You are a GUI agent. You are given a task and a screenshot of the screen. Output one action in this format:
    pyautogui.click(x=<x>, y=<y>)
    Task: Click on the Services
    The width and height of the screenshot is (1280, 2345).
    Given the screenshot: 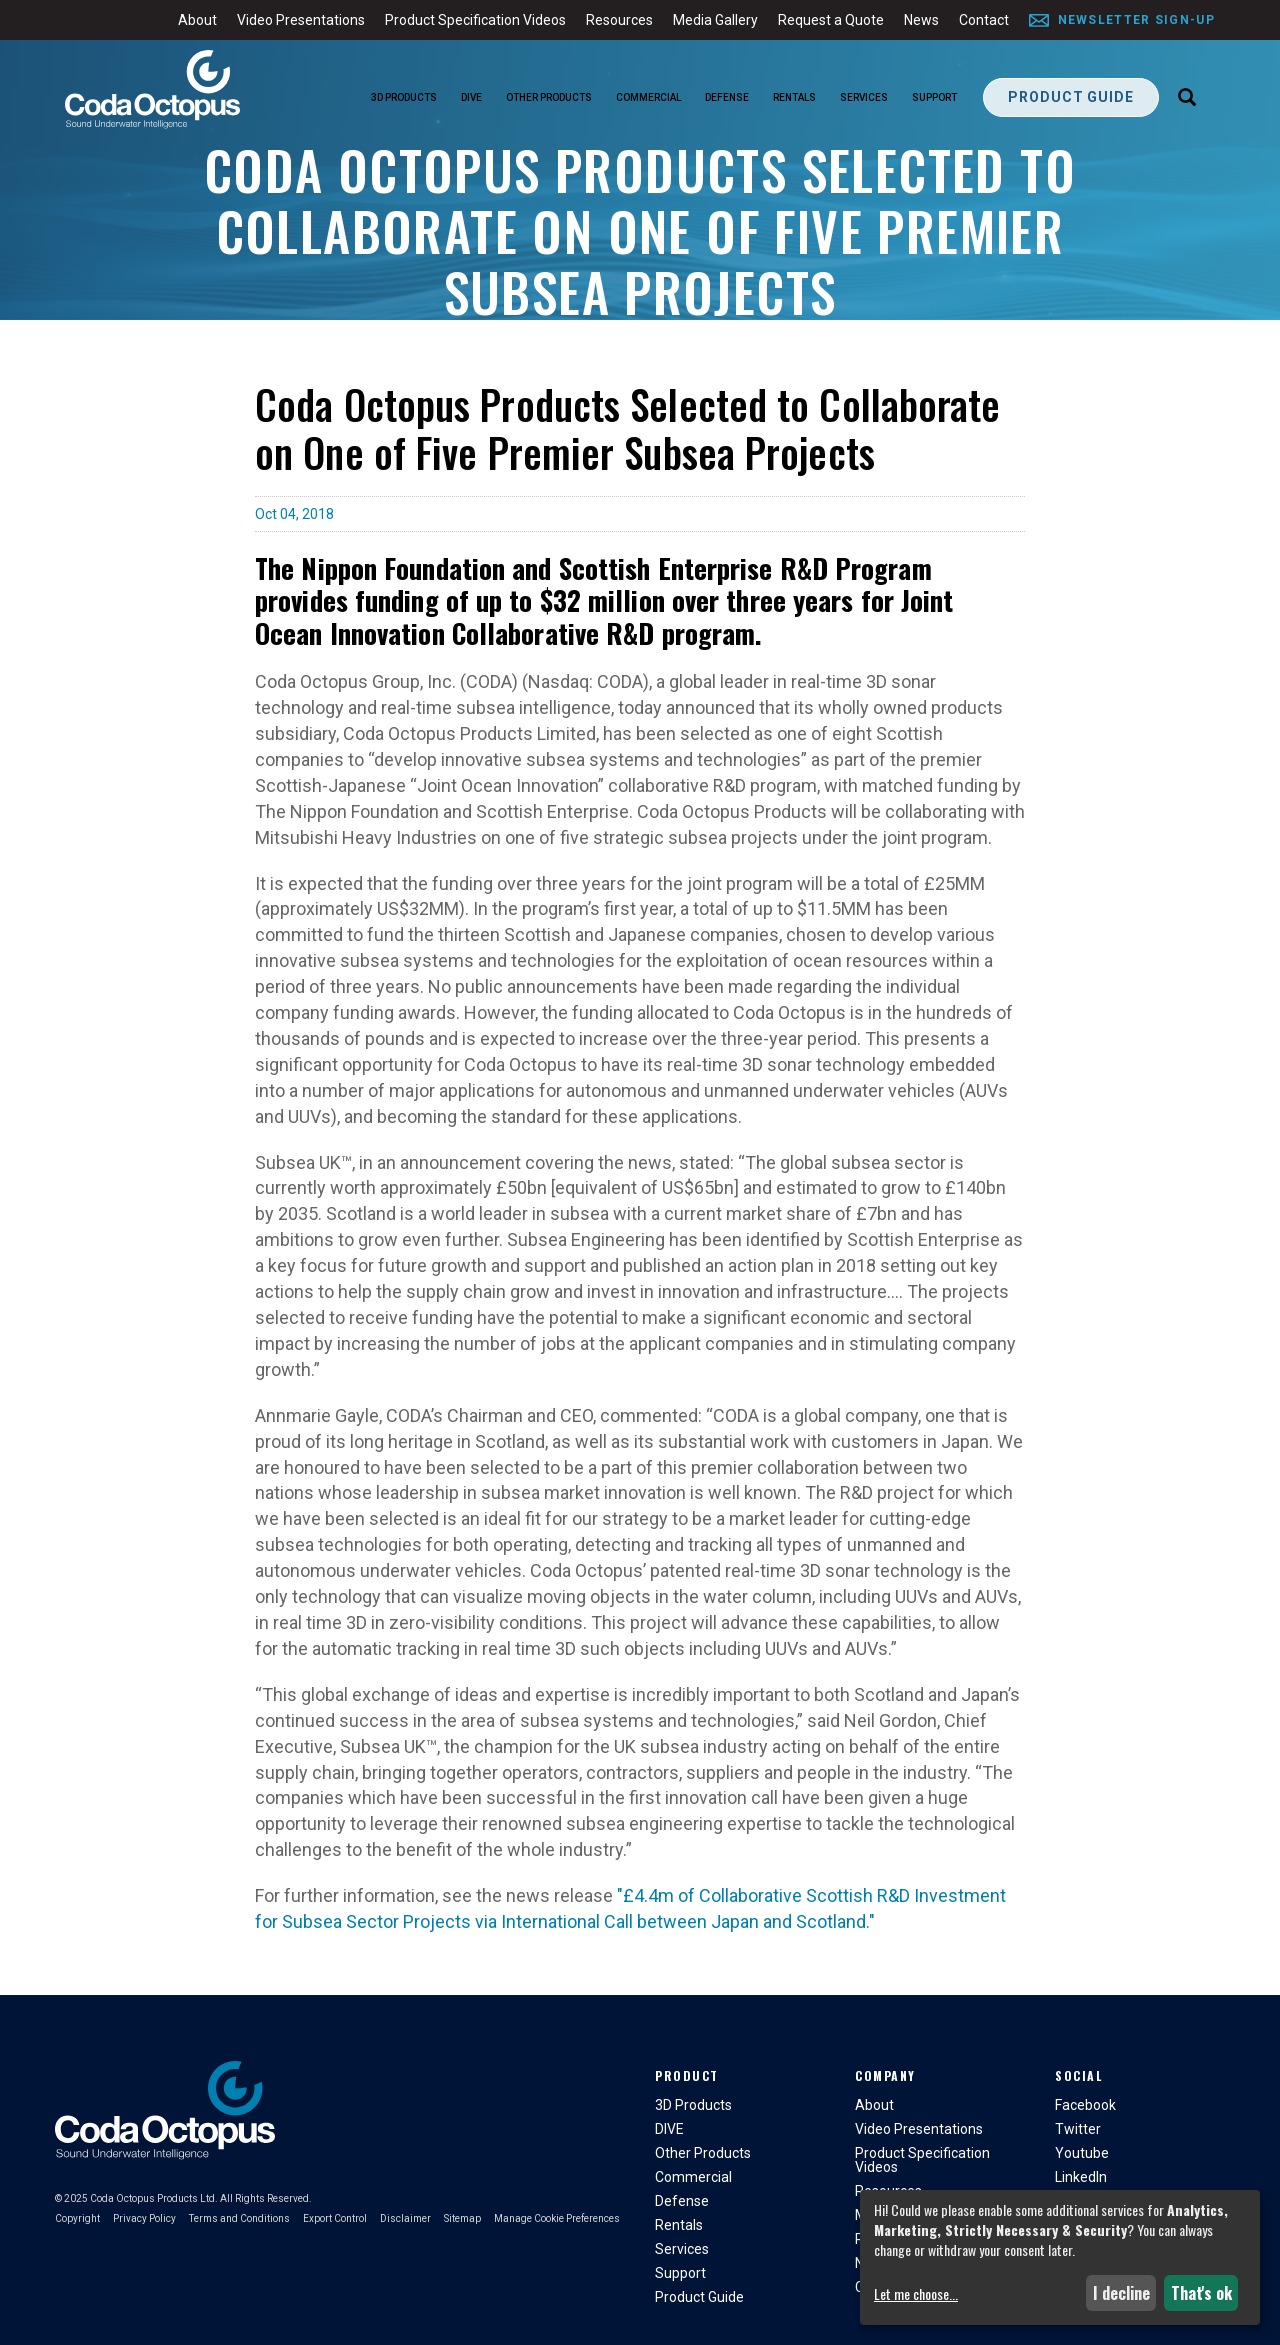 What is the action you would take?
    pyautogui.click(x=864, y=97)
    